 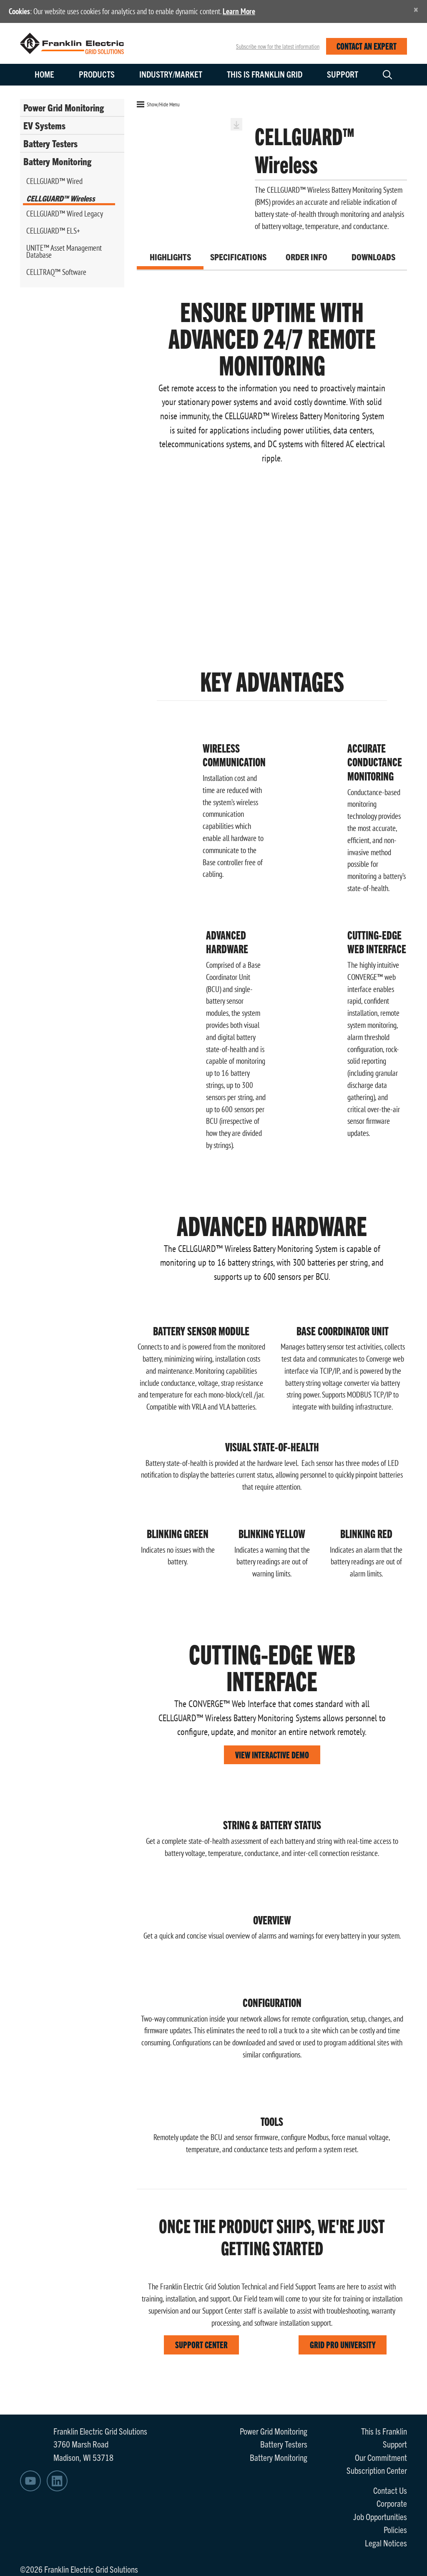 I want to click on Home, so click(x=44, y=73).